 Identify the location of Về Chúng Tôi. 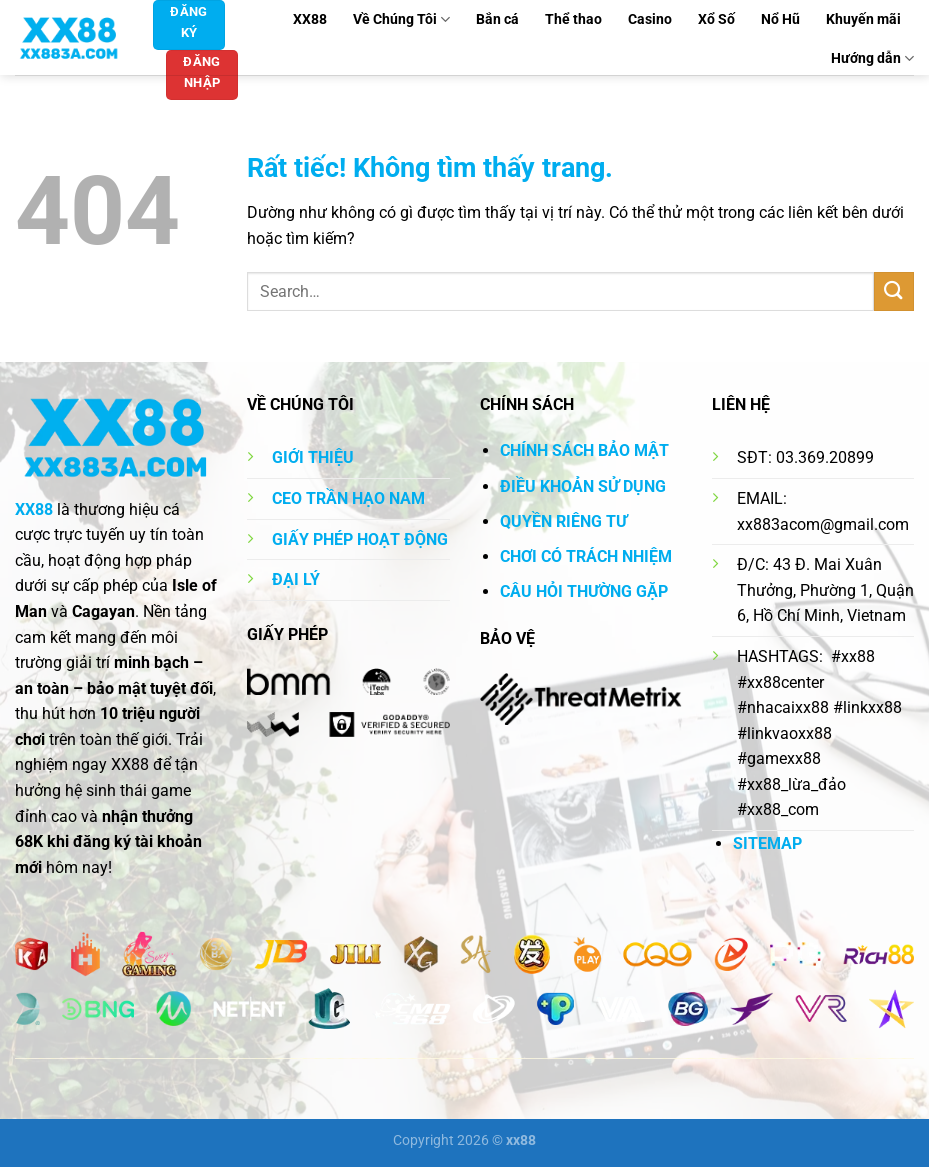
(401, 19).